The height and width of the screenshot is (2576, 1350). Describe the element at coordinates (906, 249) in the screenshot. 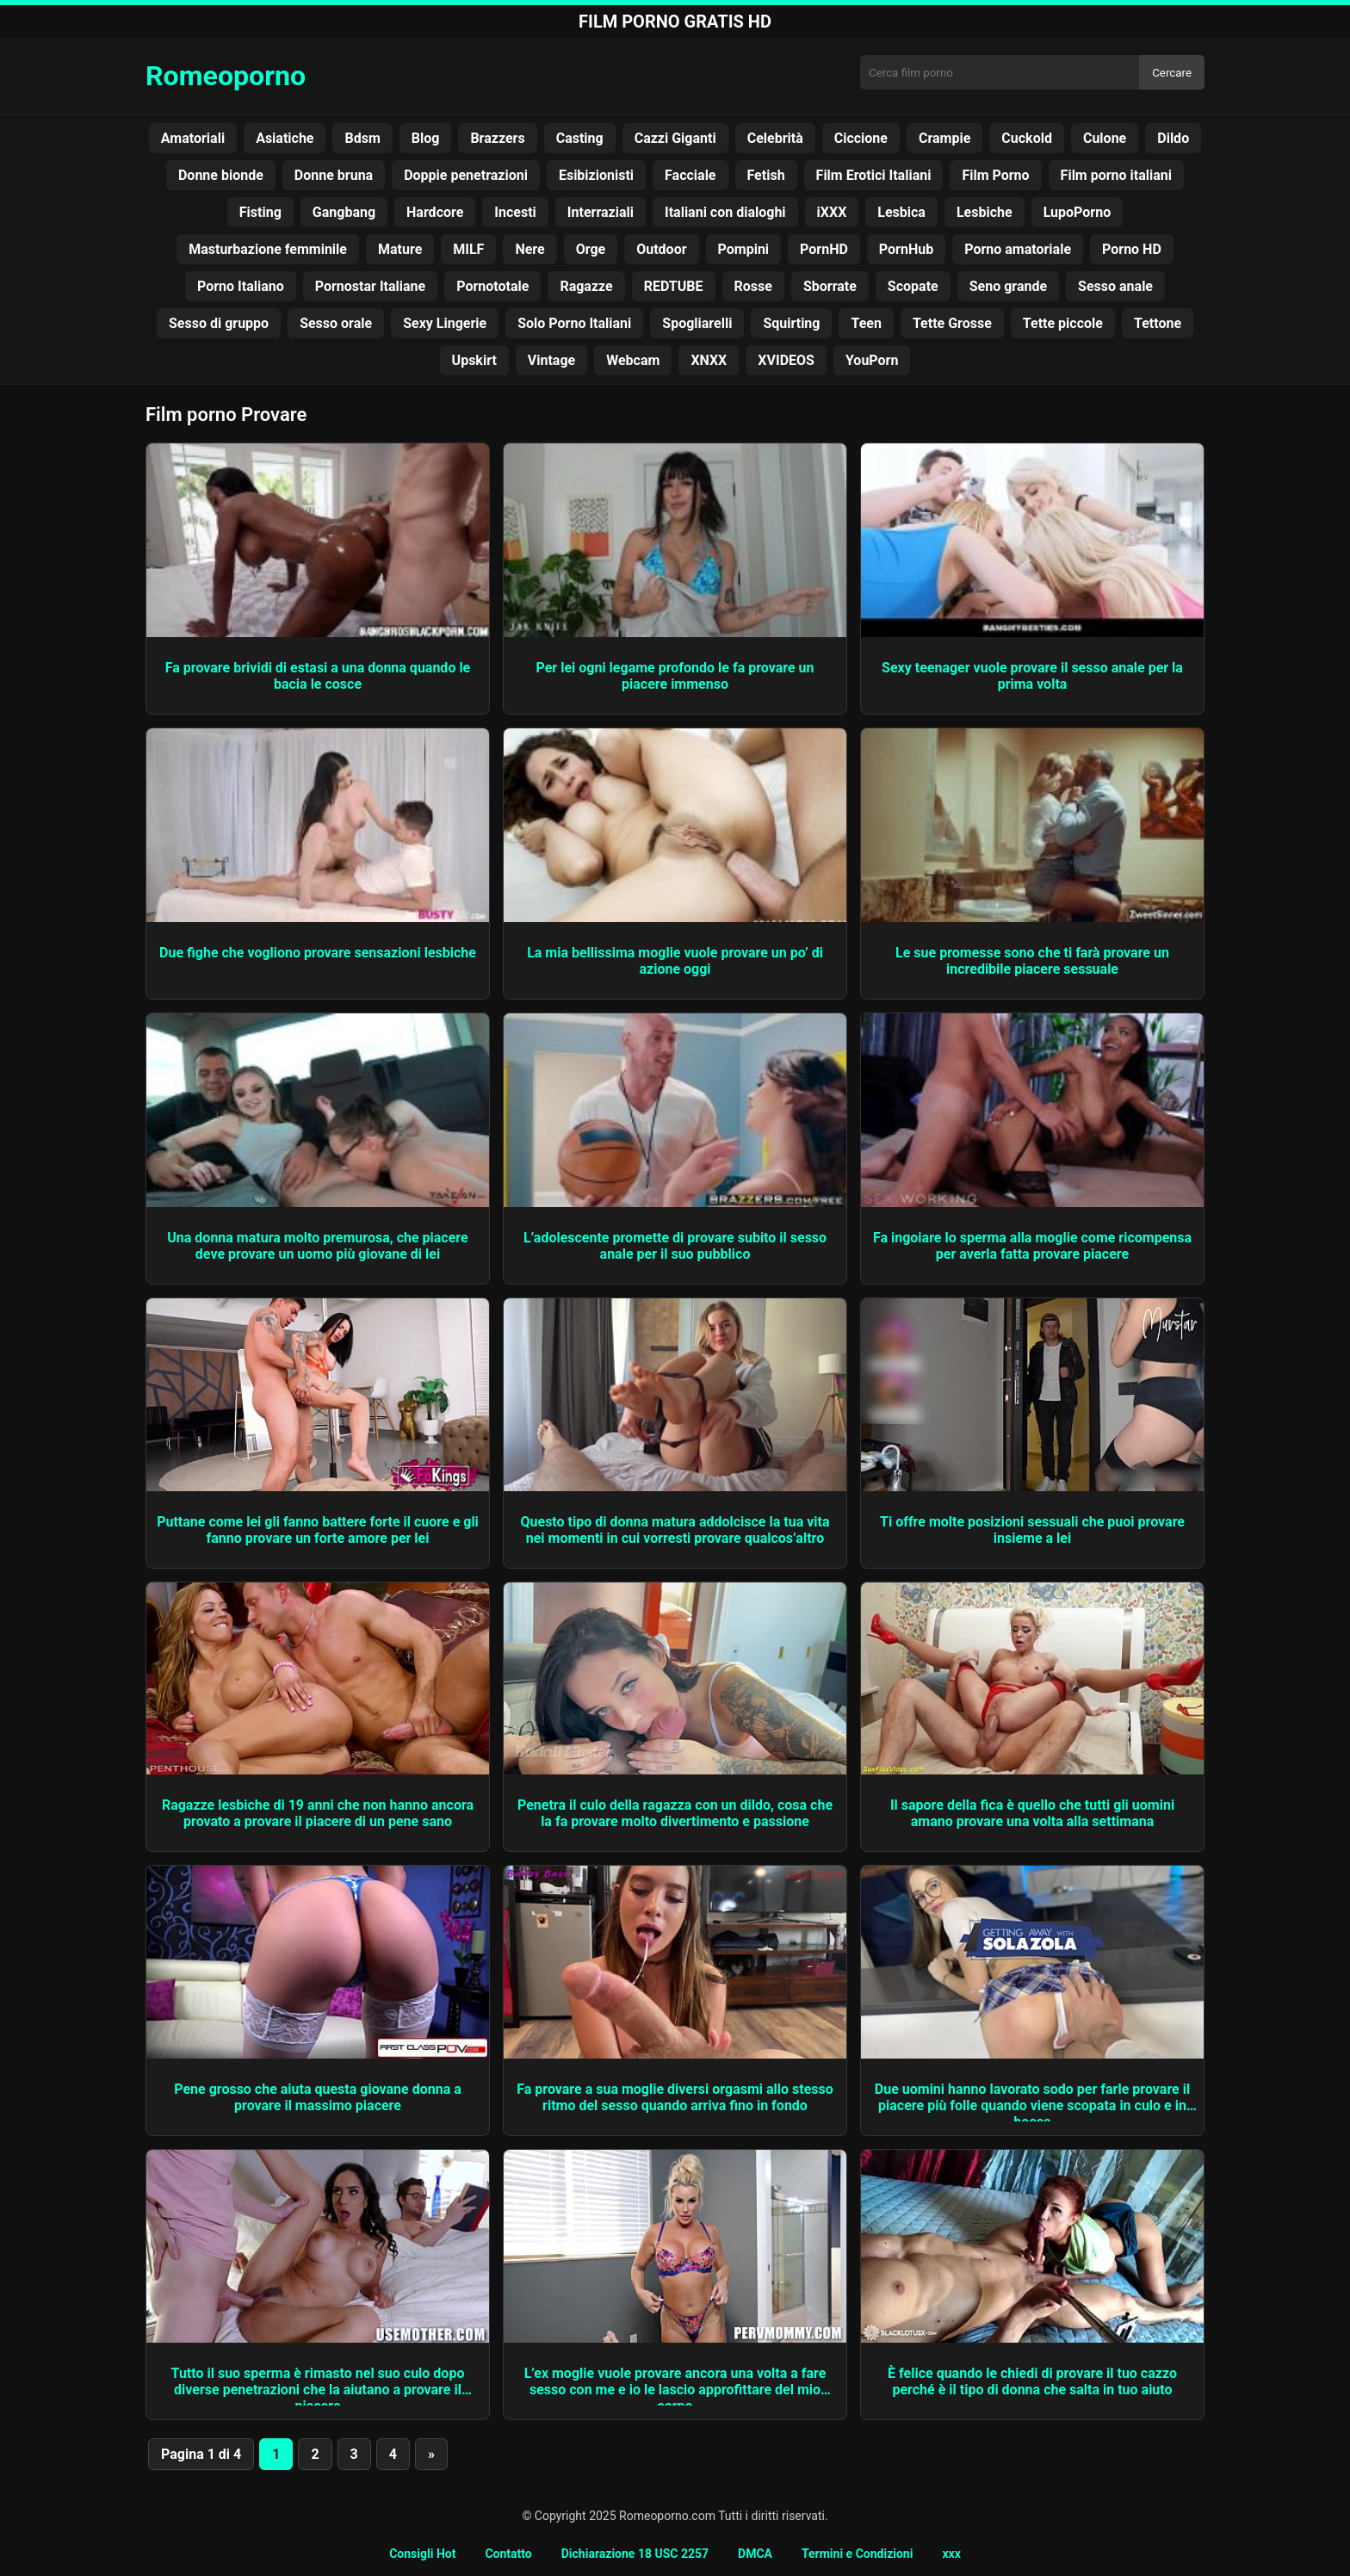

I see `PornHub` at that location.